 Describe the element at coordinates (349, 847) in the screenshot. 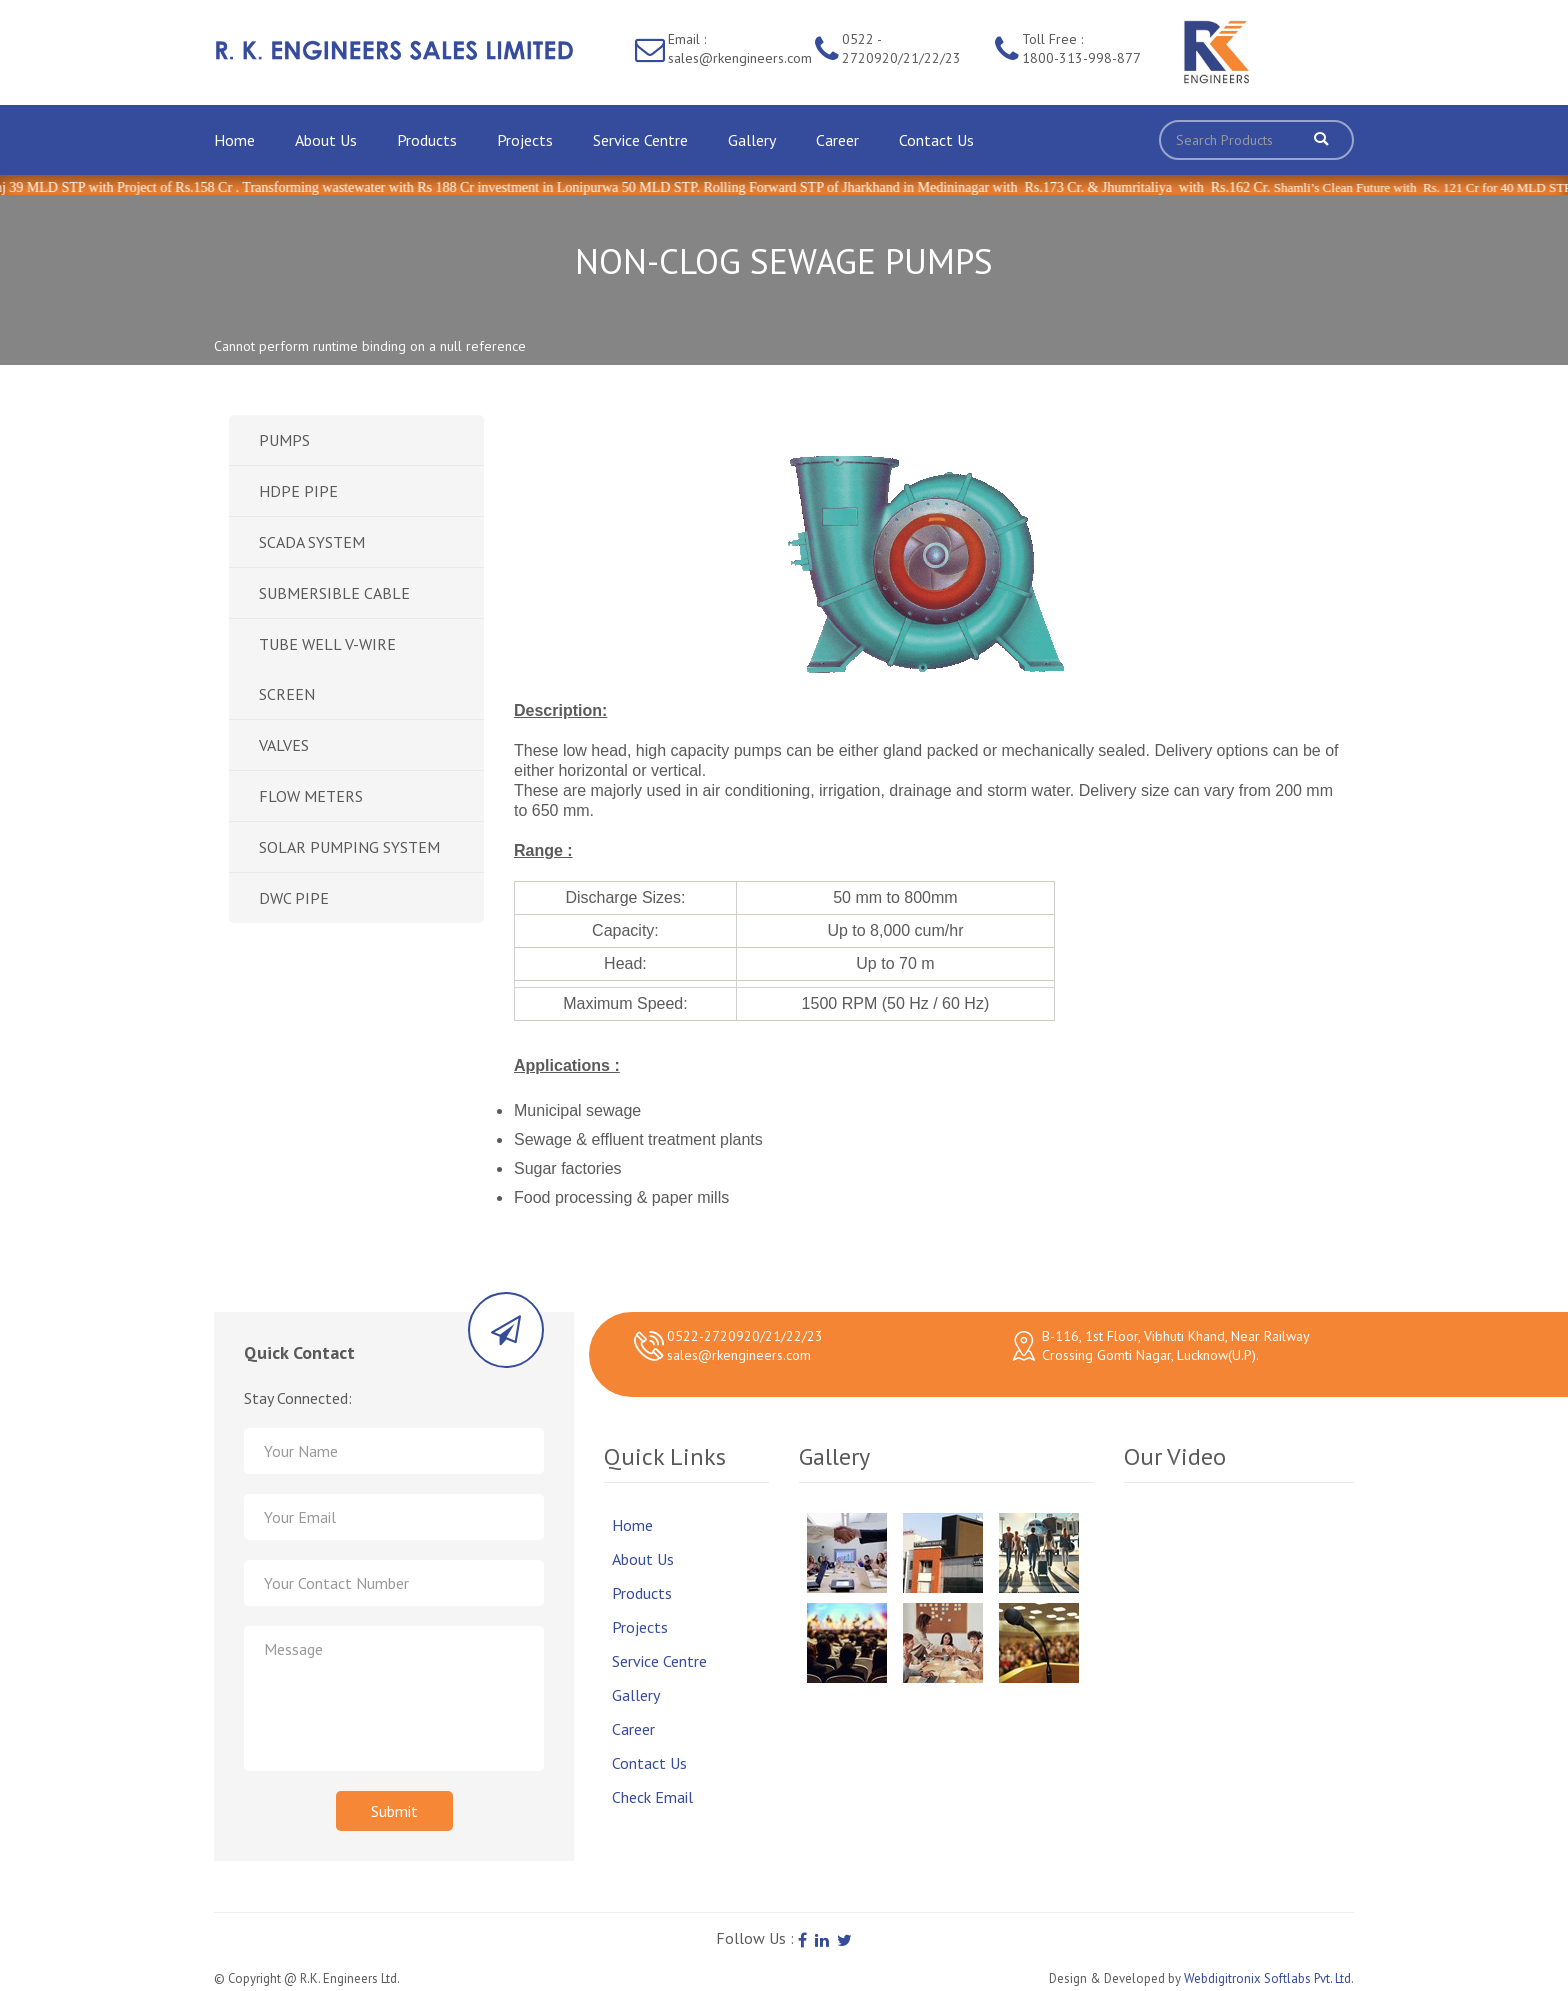

I see `SOLAR PUMPING SYSTEM` at that location.